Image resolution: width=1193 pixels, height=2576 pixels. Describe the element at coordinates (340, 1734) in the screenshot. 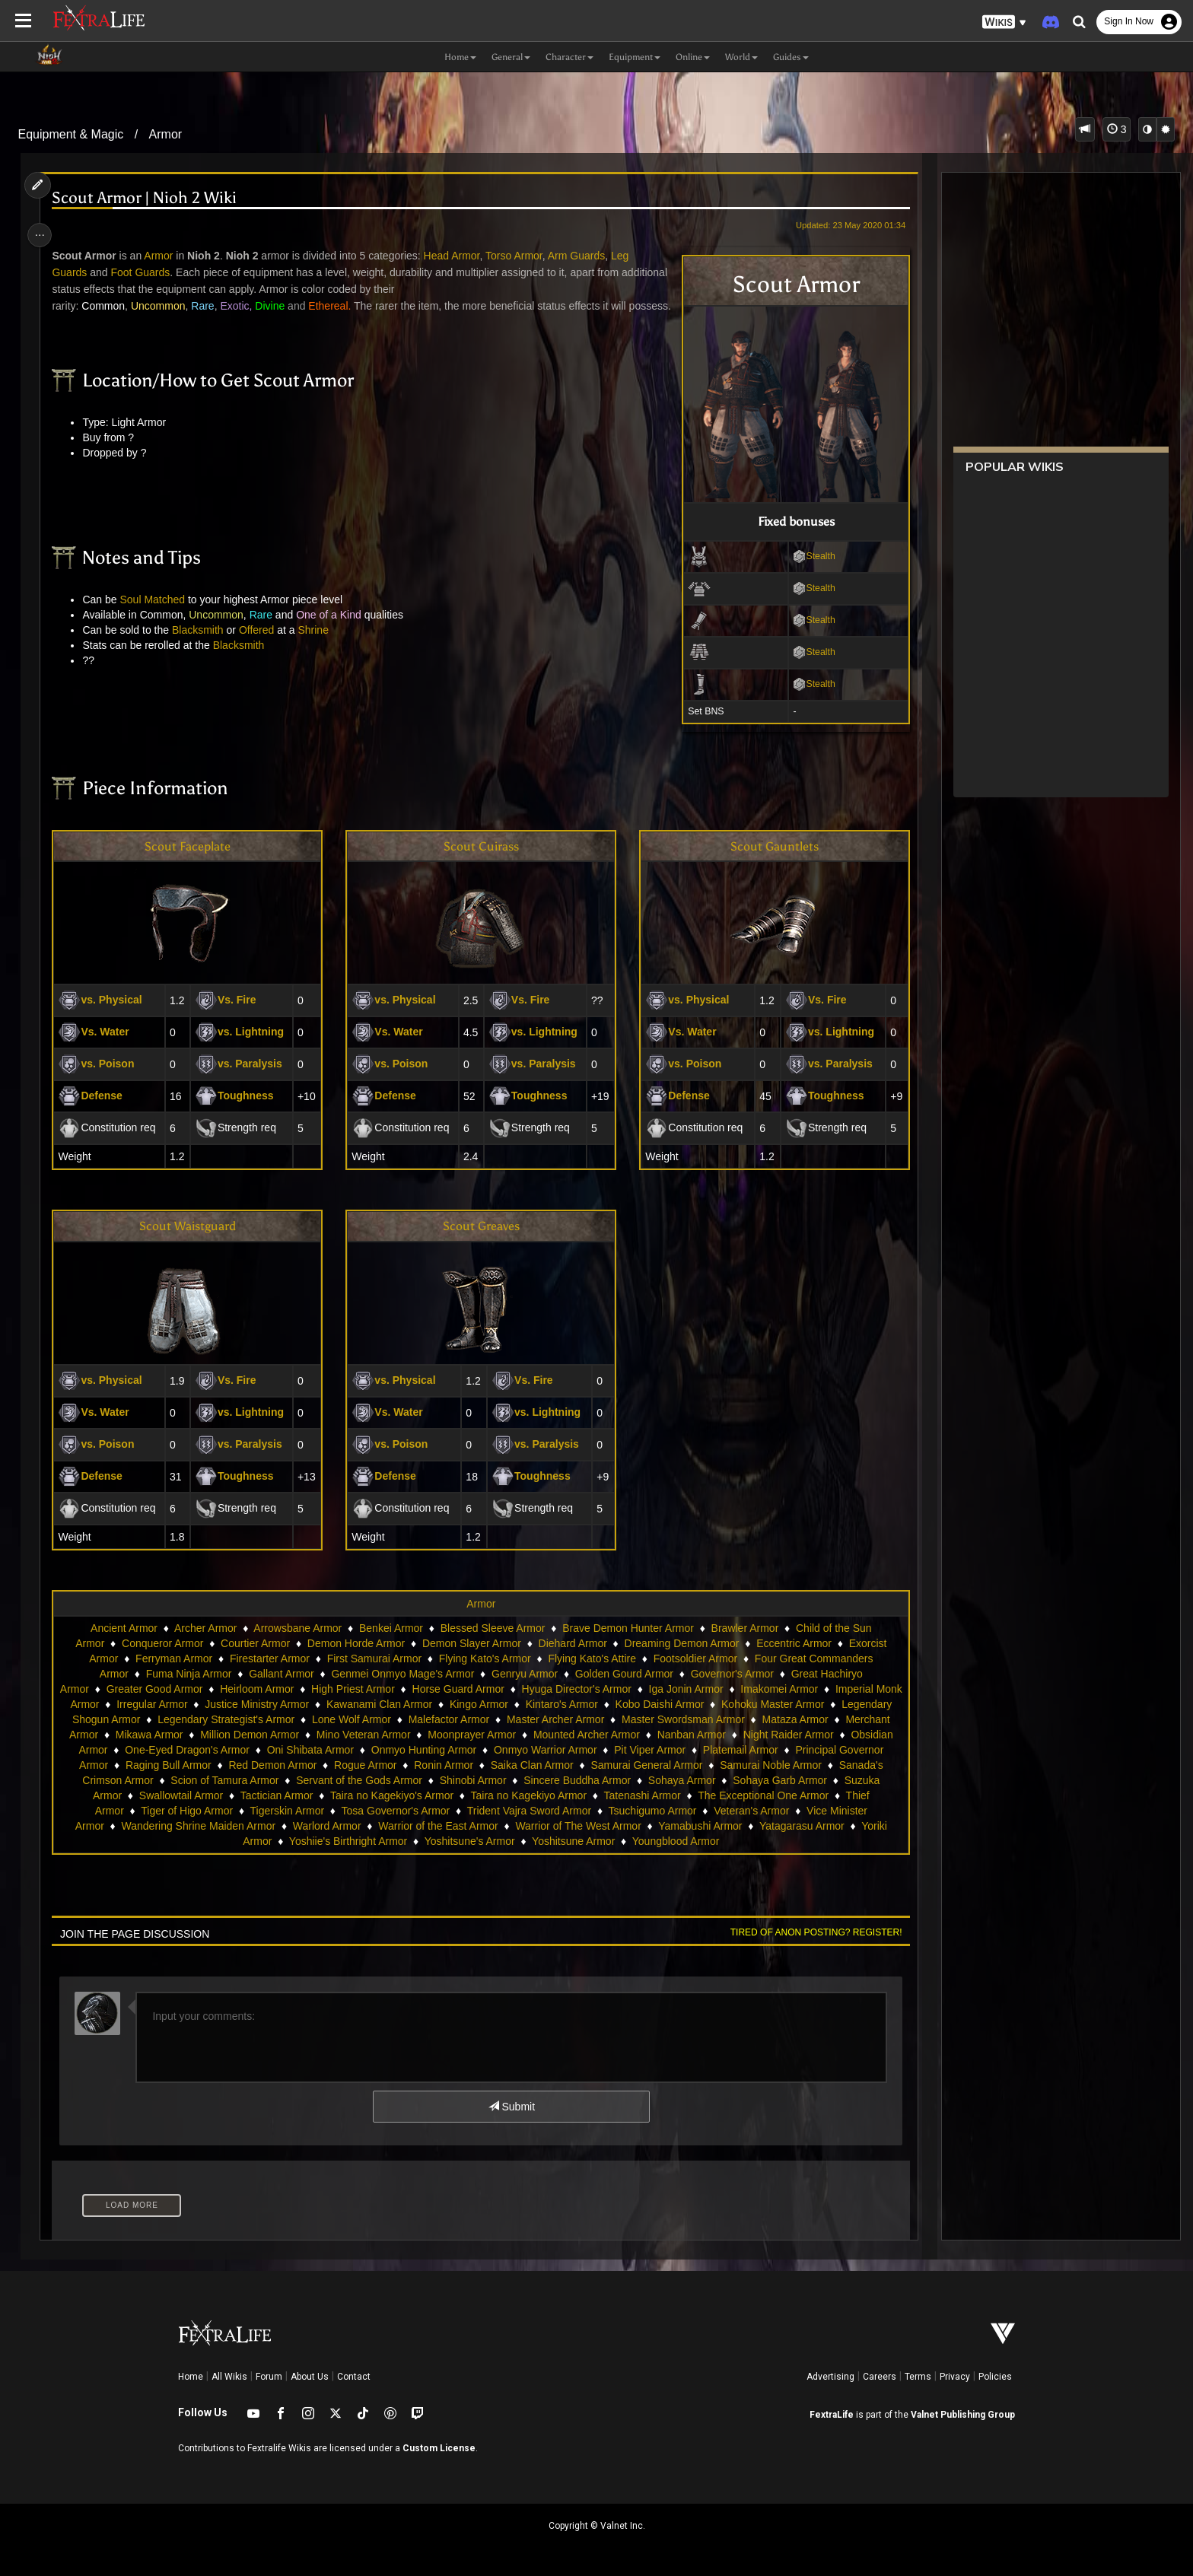

I see `Million Demon Armor` at that location.